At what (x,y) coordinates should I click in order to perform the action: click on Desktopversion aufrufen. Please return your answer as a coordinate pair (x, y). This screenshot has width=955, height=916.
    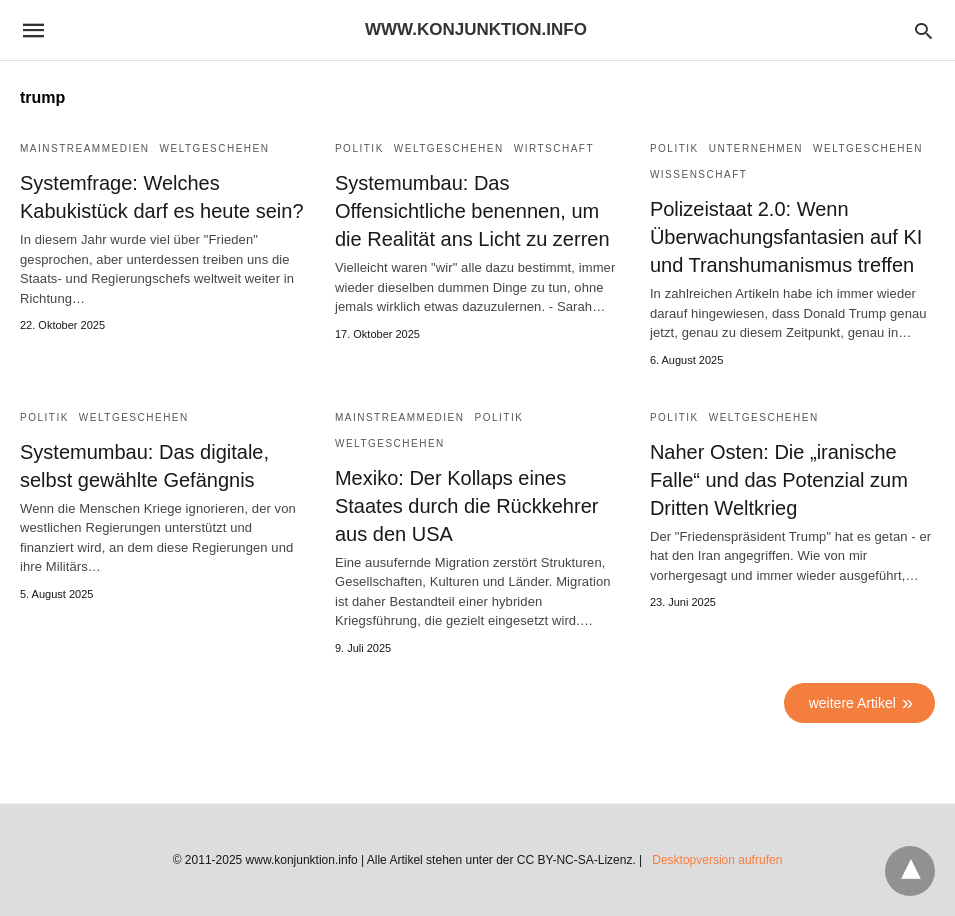
    Looking at the image, I should click on (717, 860).